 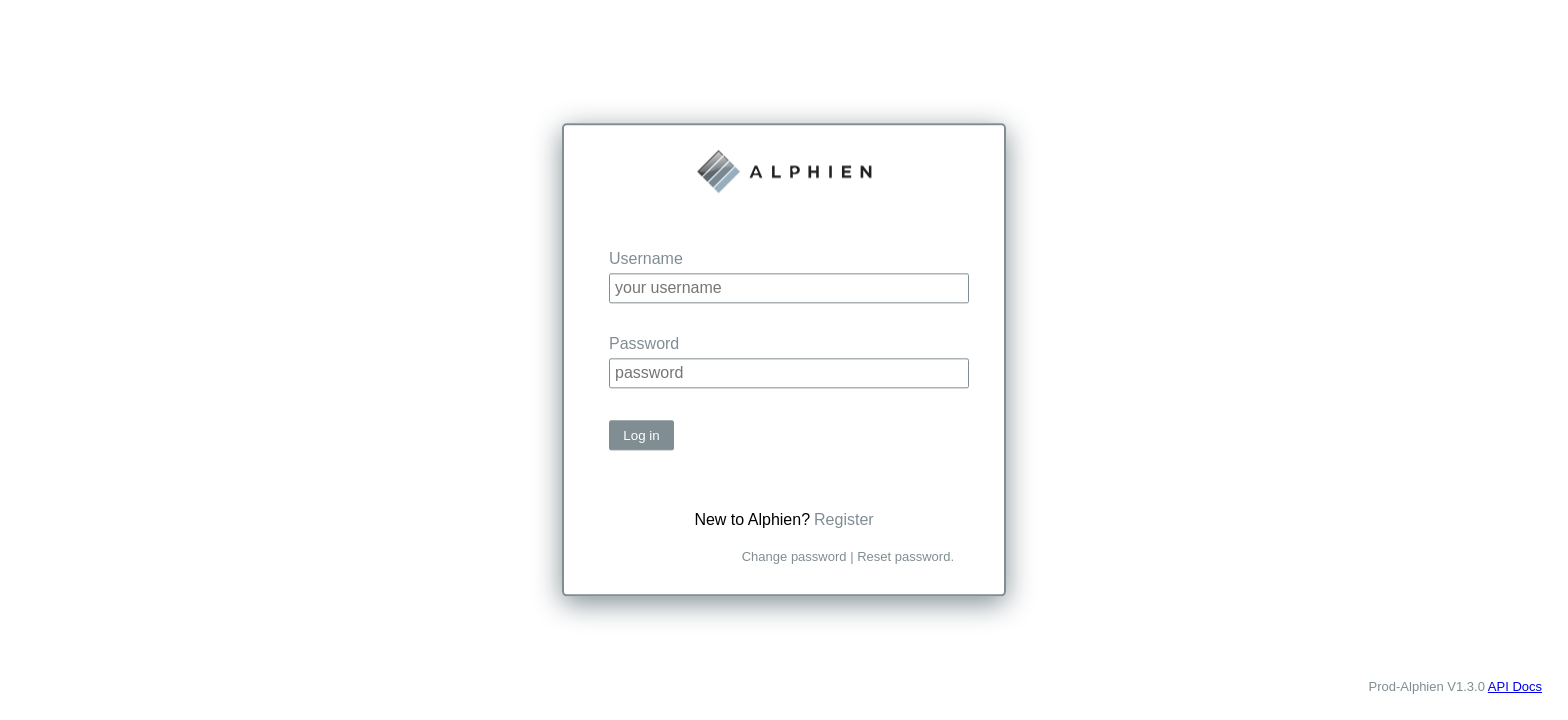 What do you see at coordinates (644, 343) in the screenshot?
I see `Password` at bounding box center [644, 343].